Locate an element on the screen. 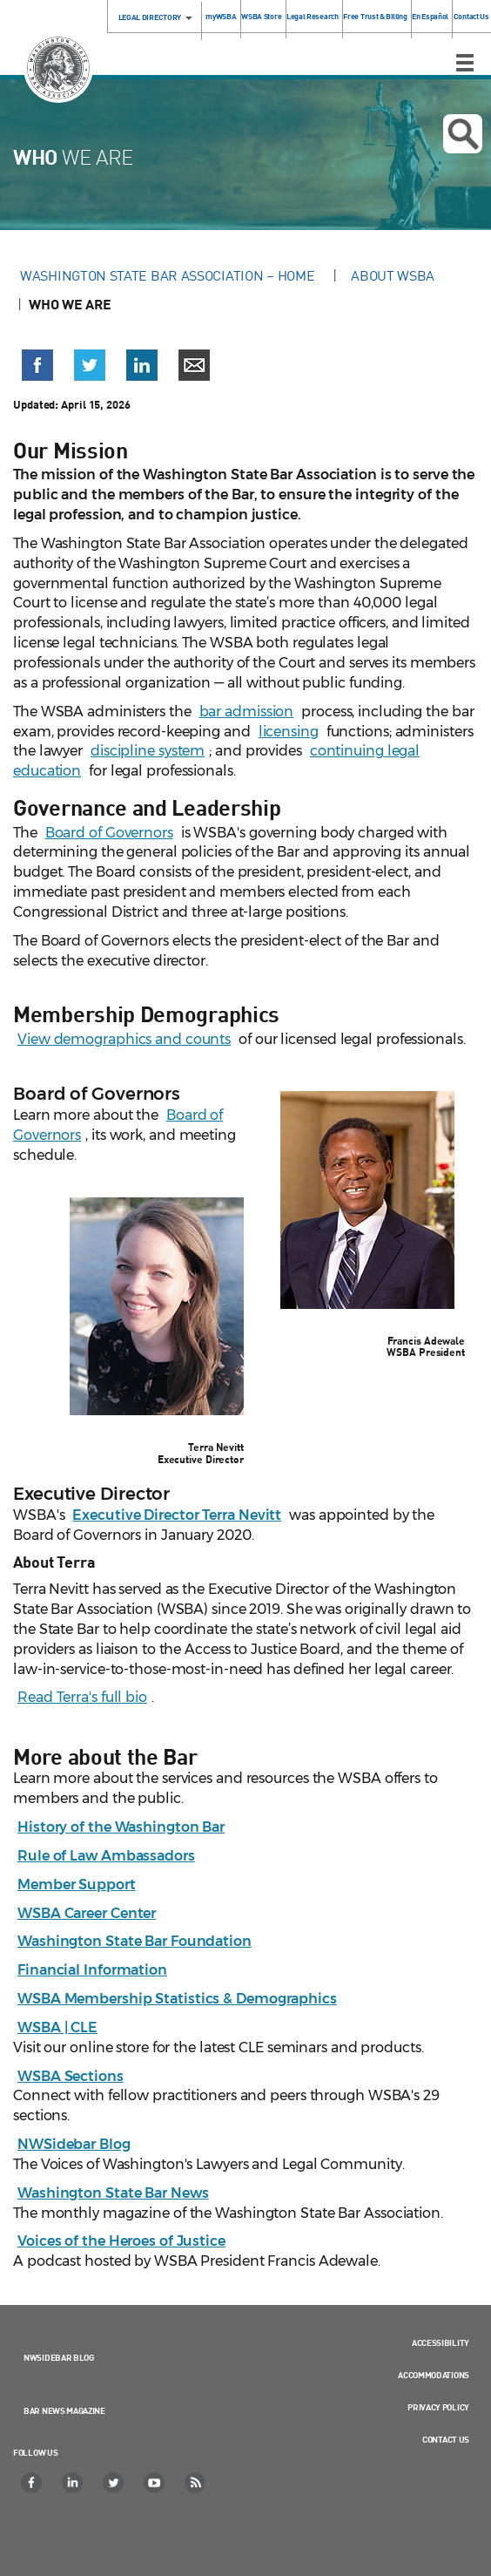 This screenshot has height=2576, width=491. Accessibility is located at coordinates (440, 2342).